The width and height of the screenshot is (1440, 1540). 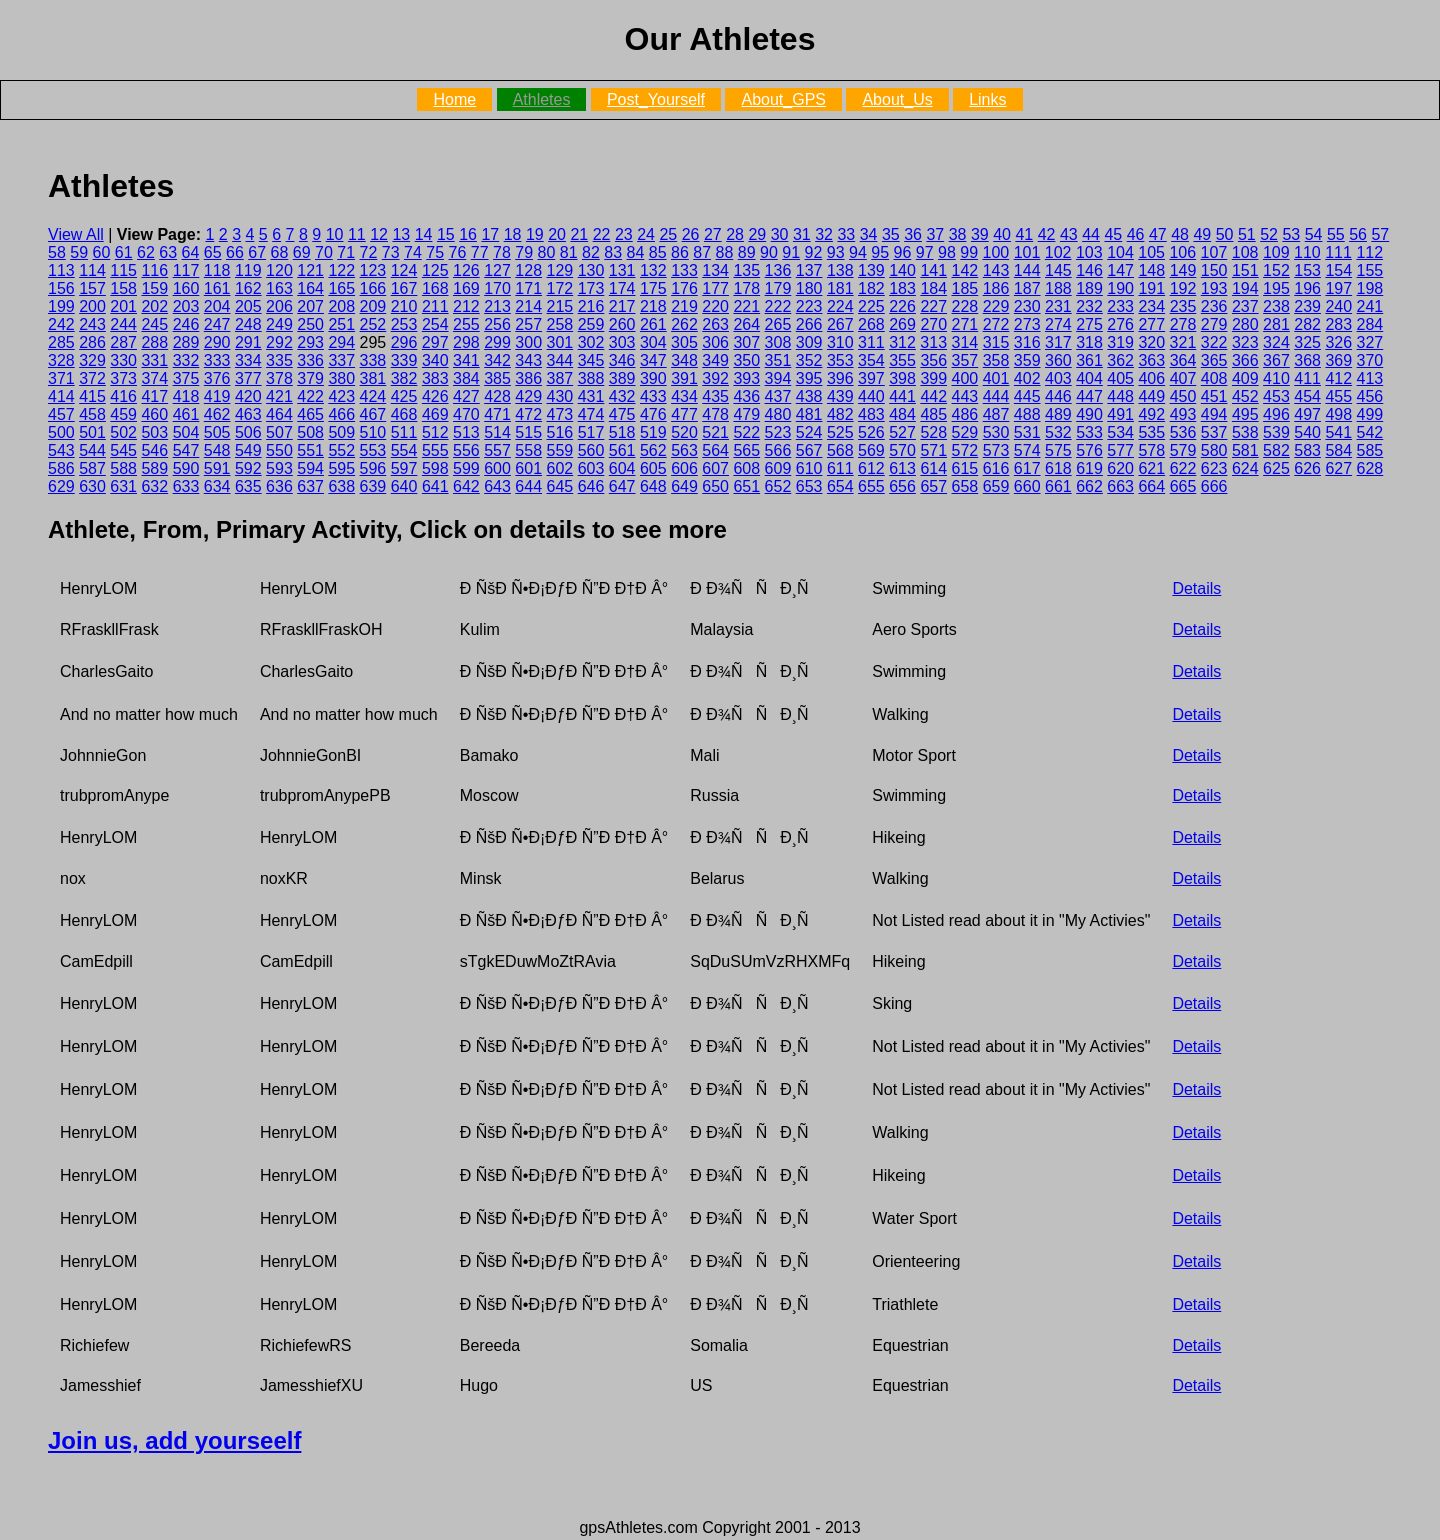 I want to click on 150, so click(x=1214, y=270).